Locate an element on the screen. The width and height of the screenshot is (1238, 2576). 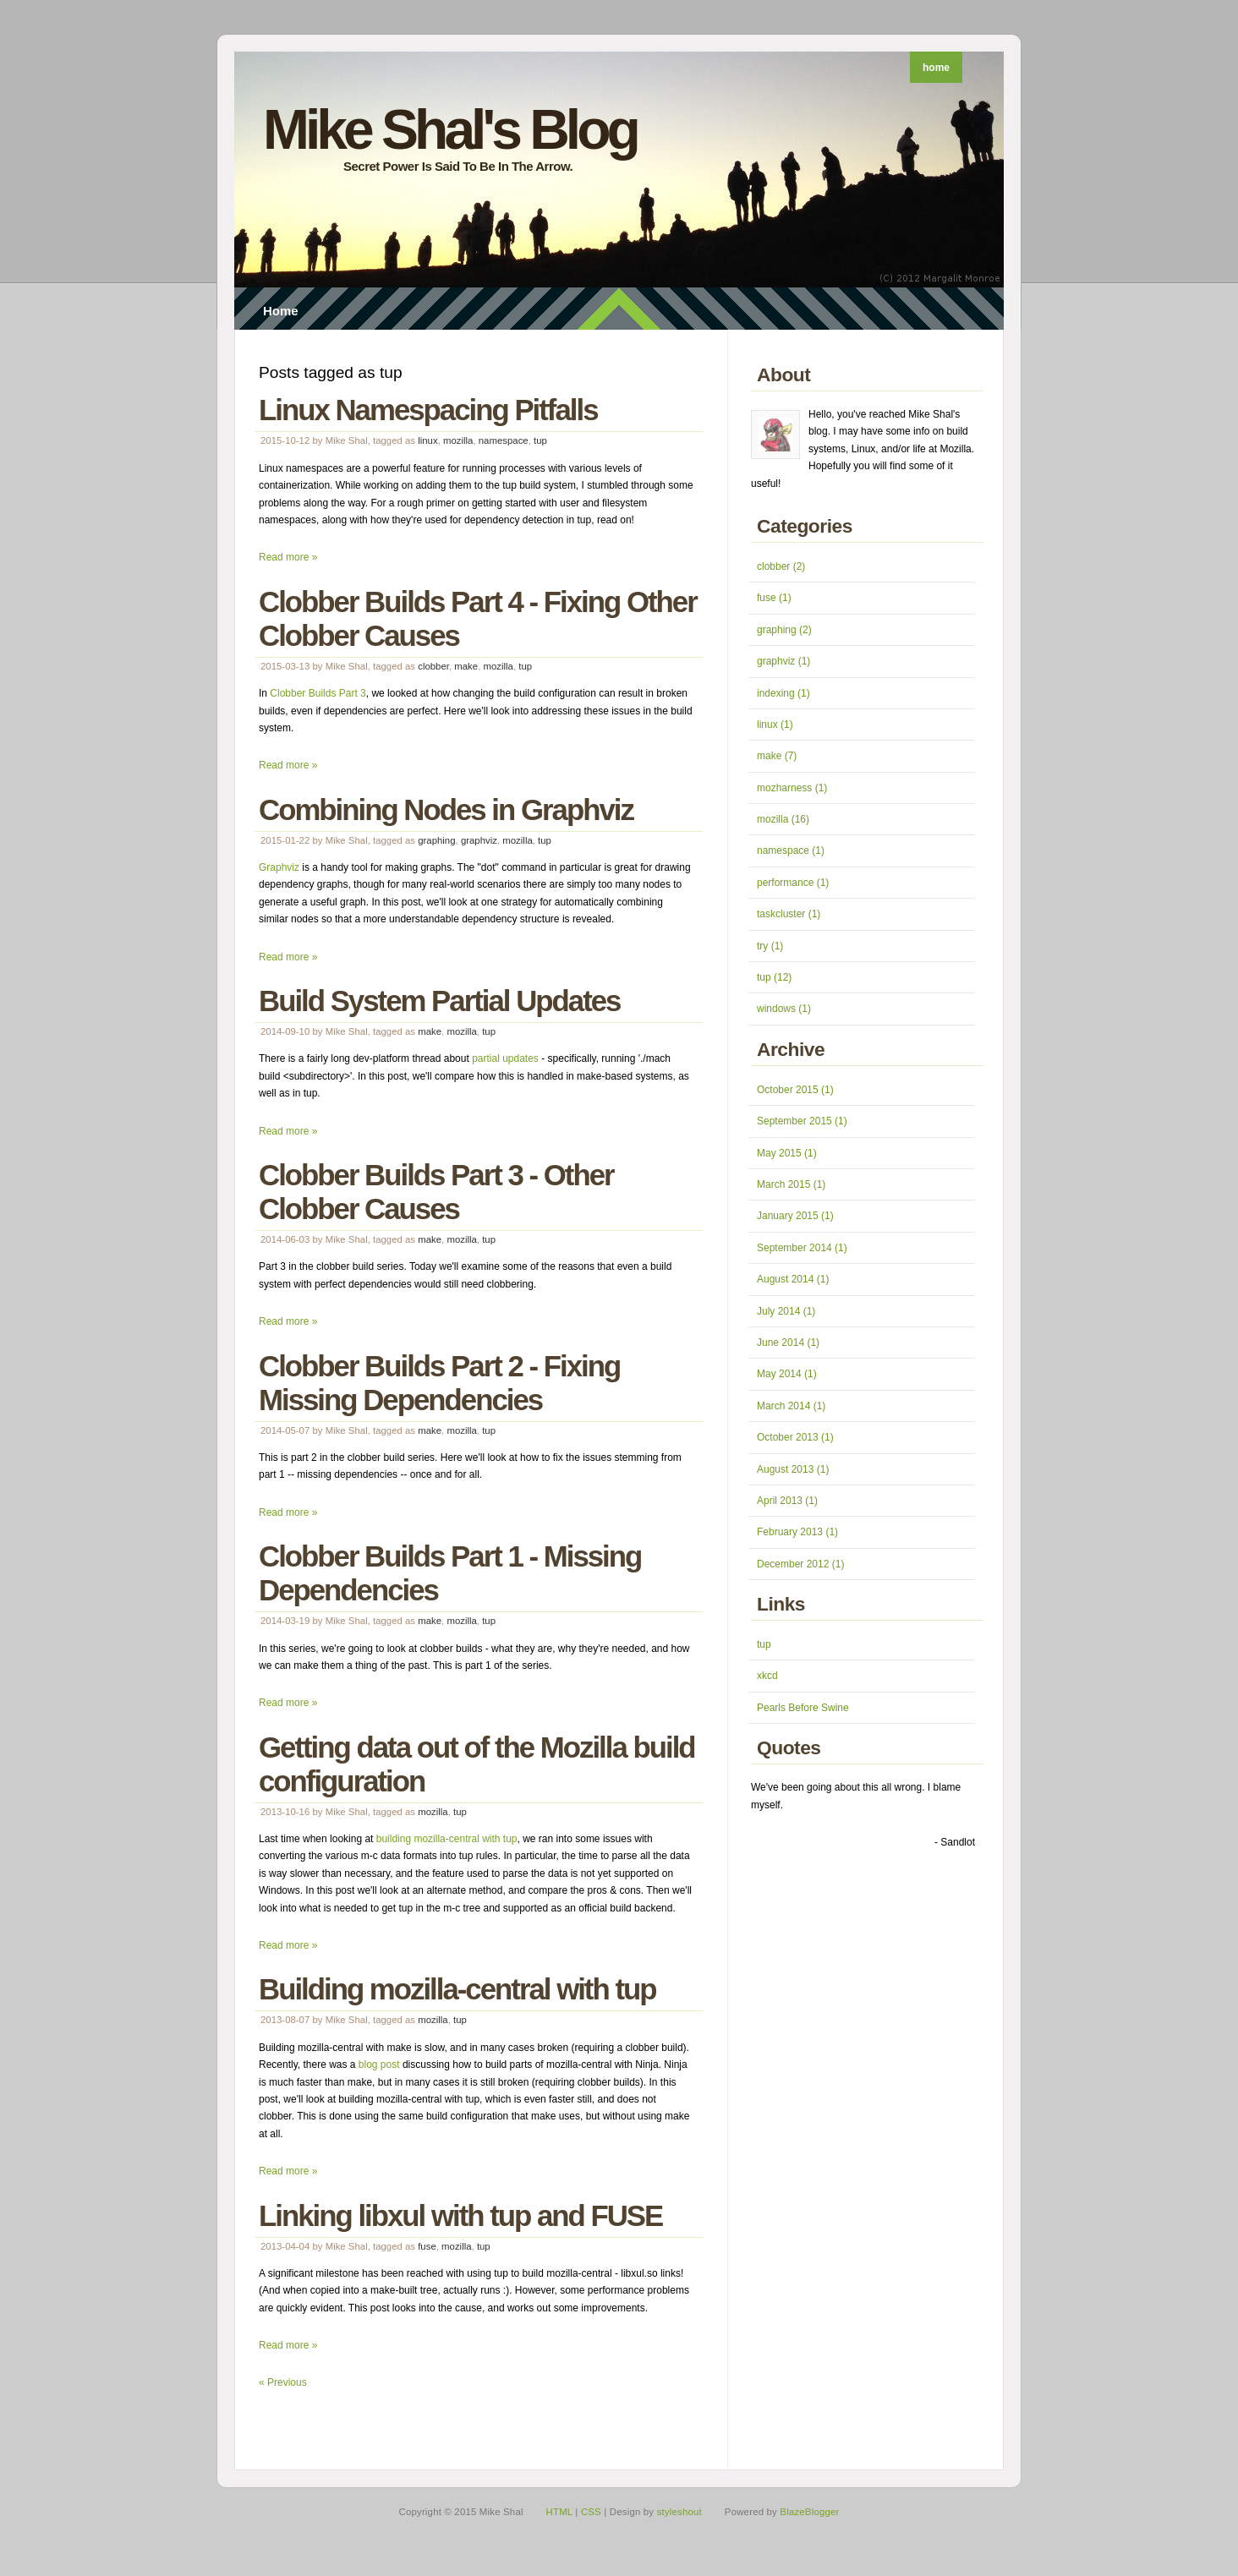
March 2015 (1) is located at coordinates (791, 1184).